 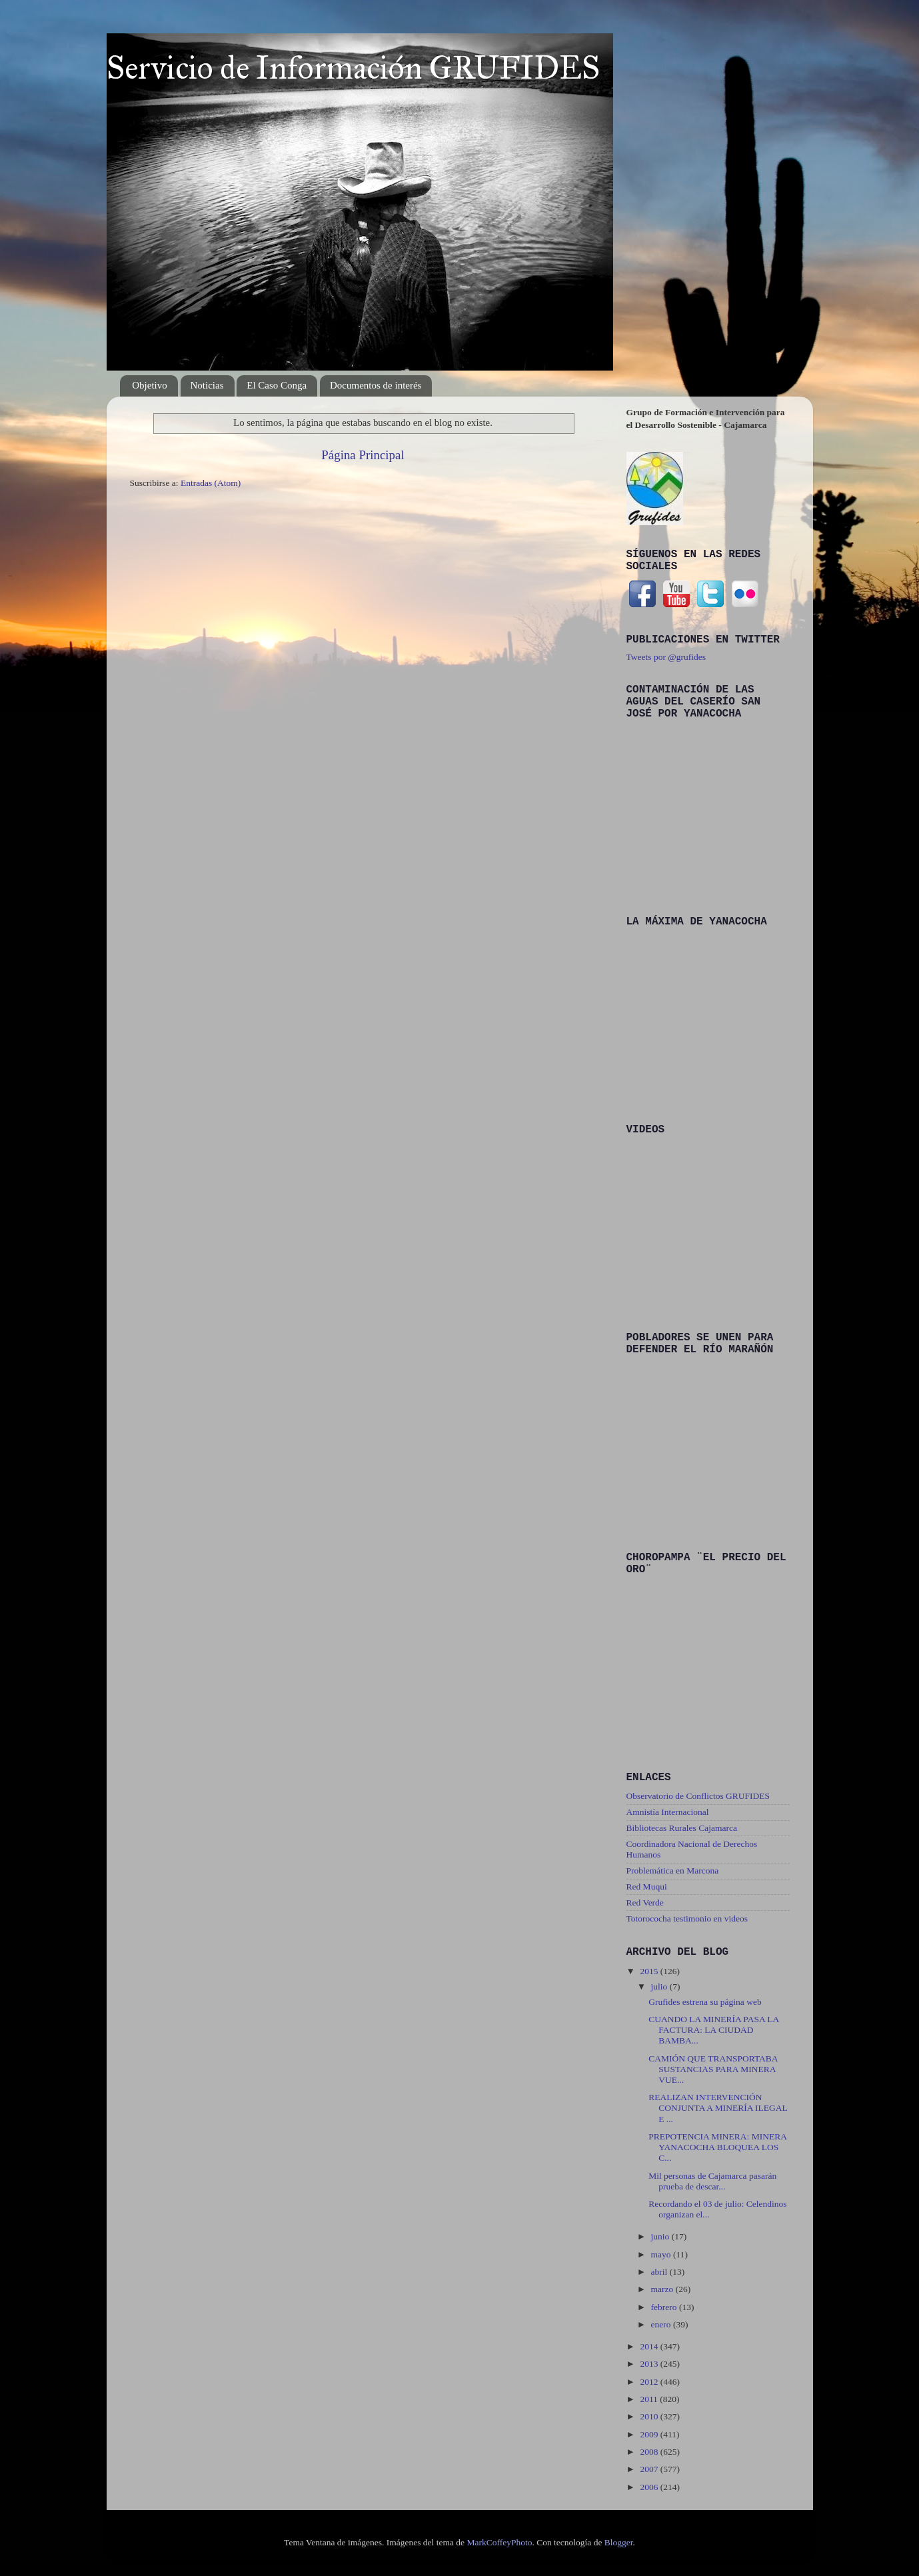 I want to click on enero, so click(x=662, y=2324).